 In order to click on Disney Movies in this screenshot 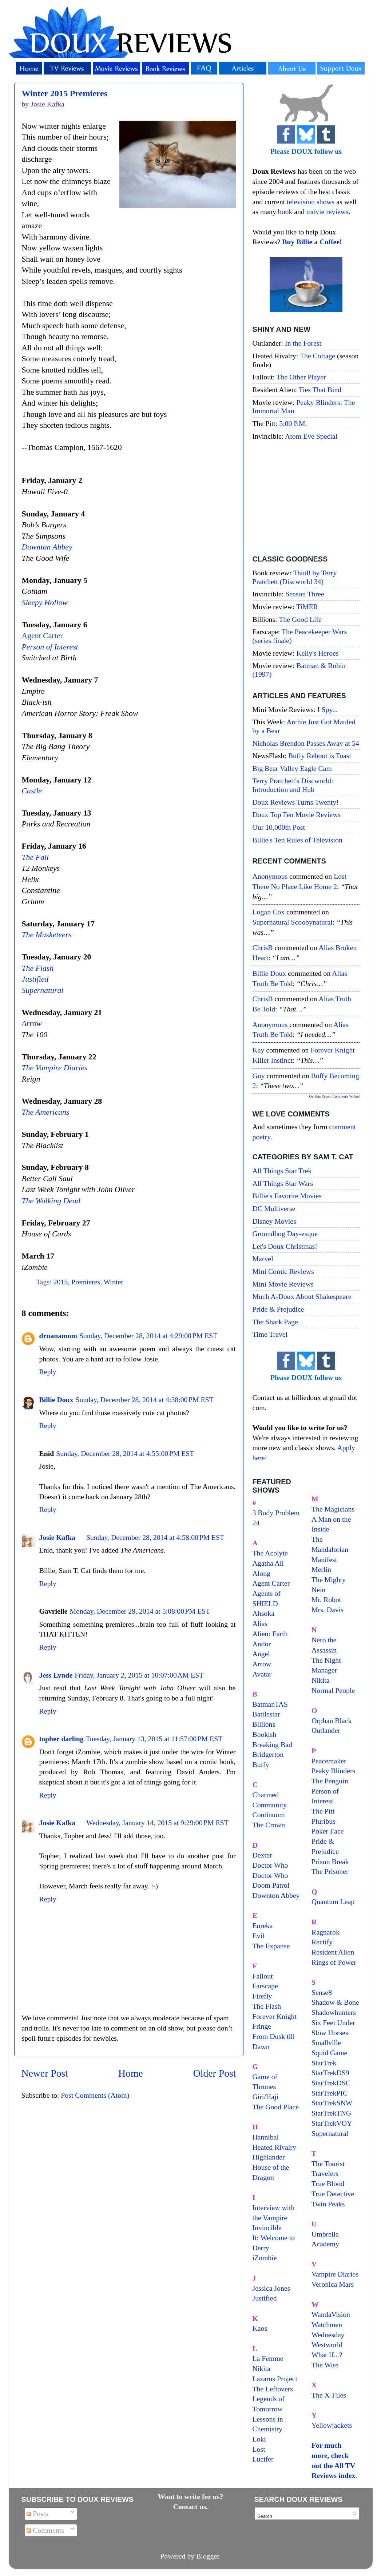, I will do `click(274, 1221)`.